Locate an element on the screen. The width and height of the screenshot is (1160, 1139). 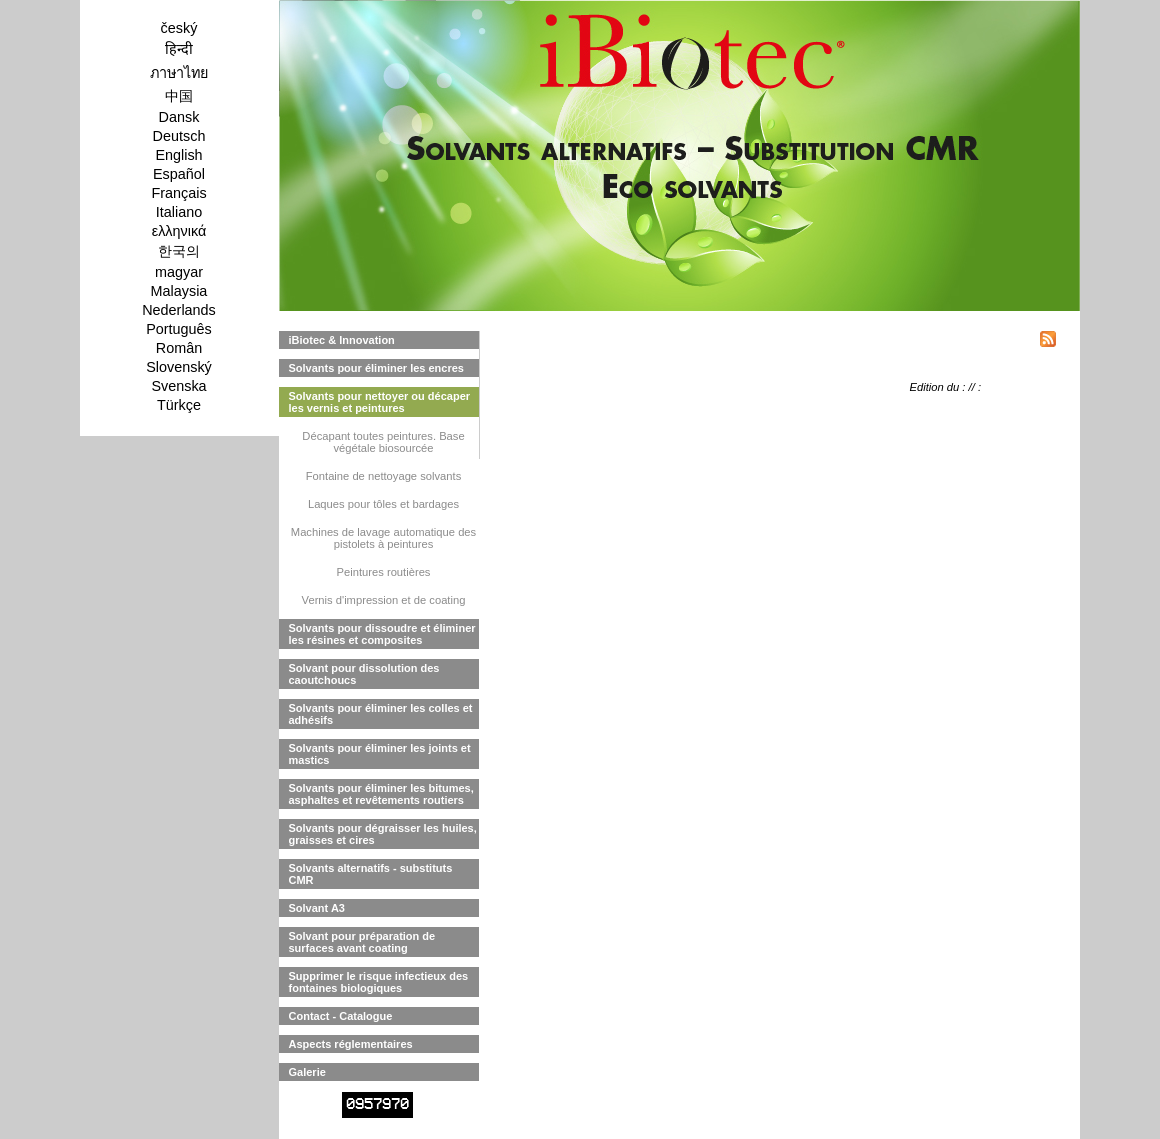
Galerie is located at coordinates (307, 1072).